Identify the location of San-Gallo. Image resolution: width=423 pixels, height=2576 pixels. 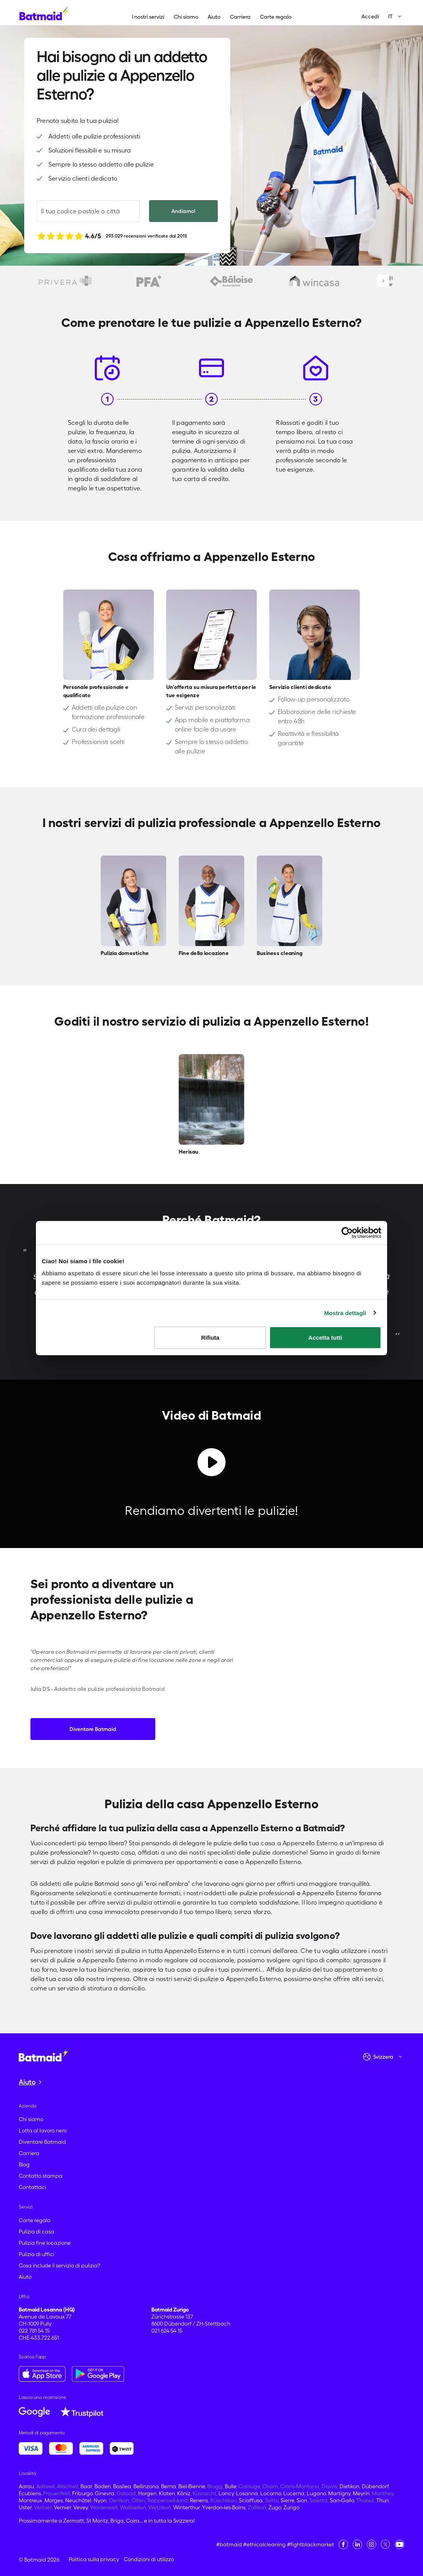
(342, 2500).